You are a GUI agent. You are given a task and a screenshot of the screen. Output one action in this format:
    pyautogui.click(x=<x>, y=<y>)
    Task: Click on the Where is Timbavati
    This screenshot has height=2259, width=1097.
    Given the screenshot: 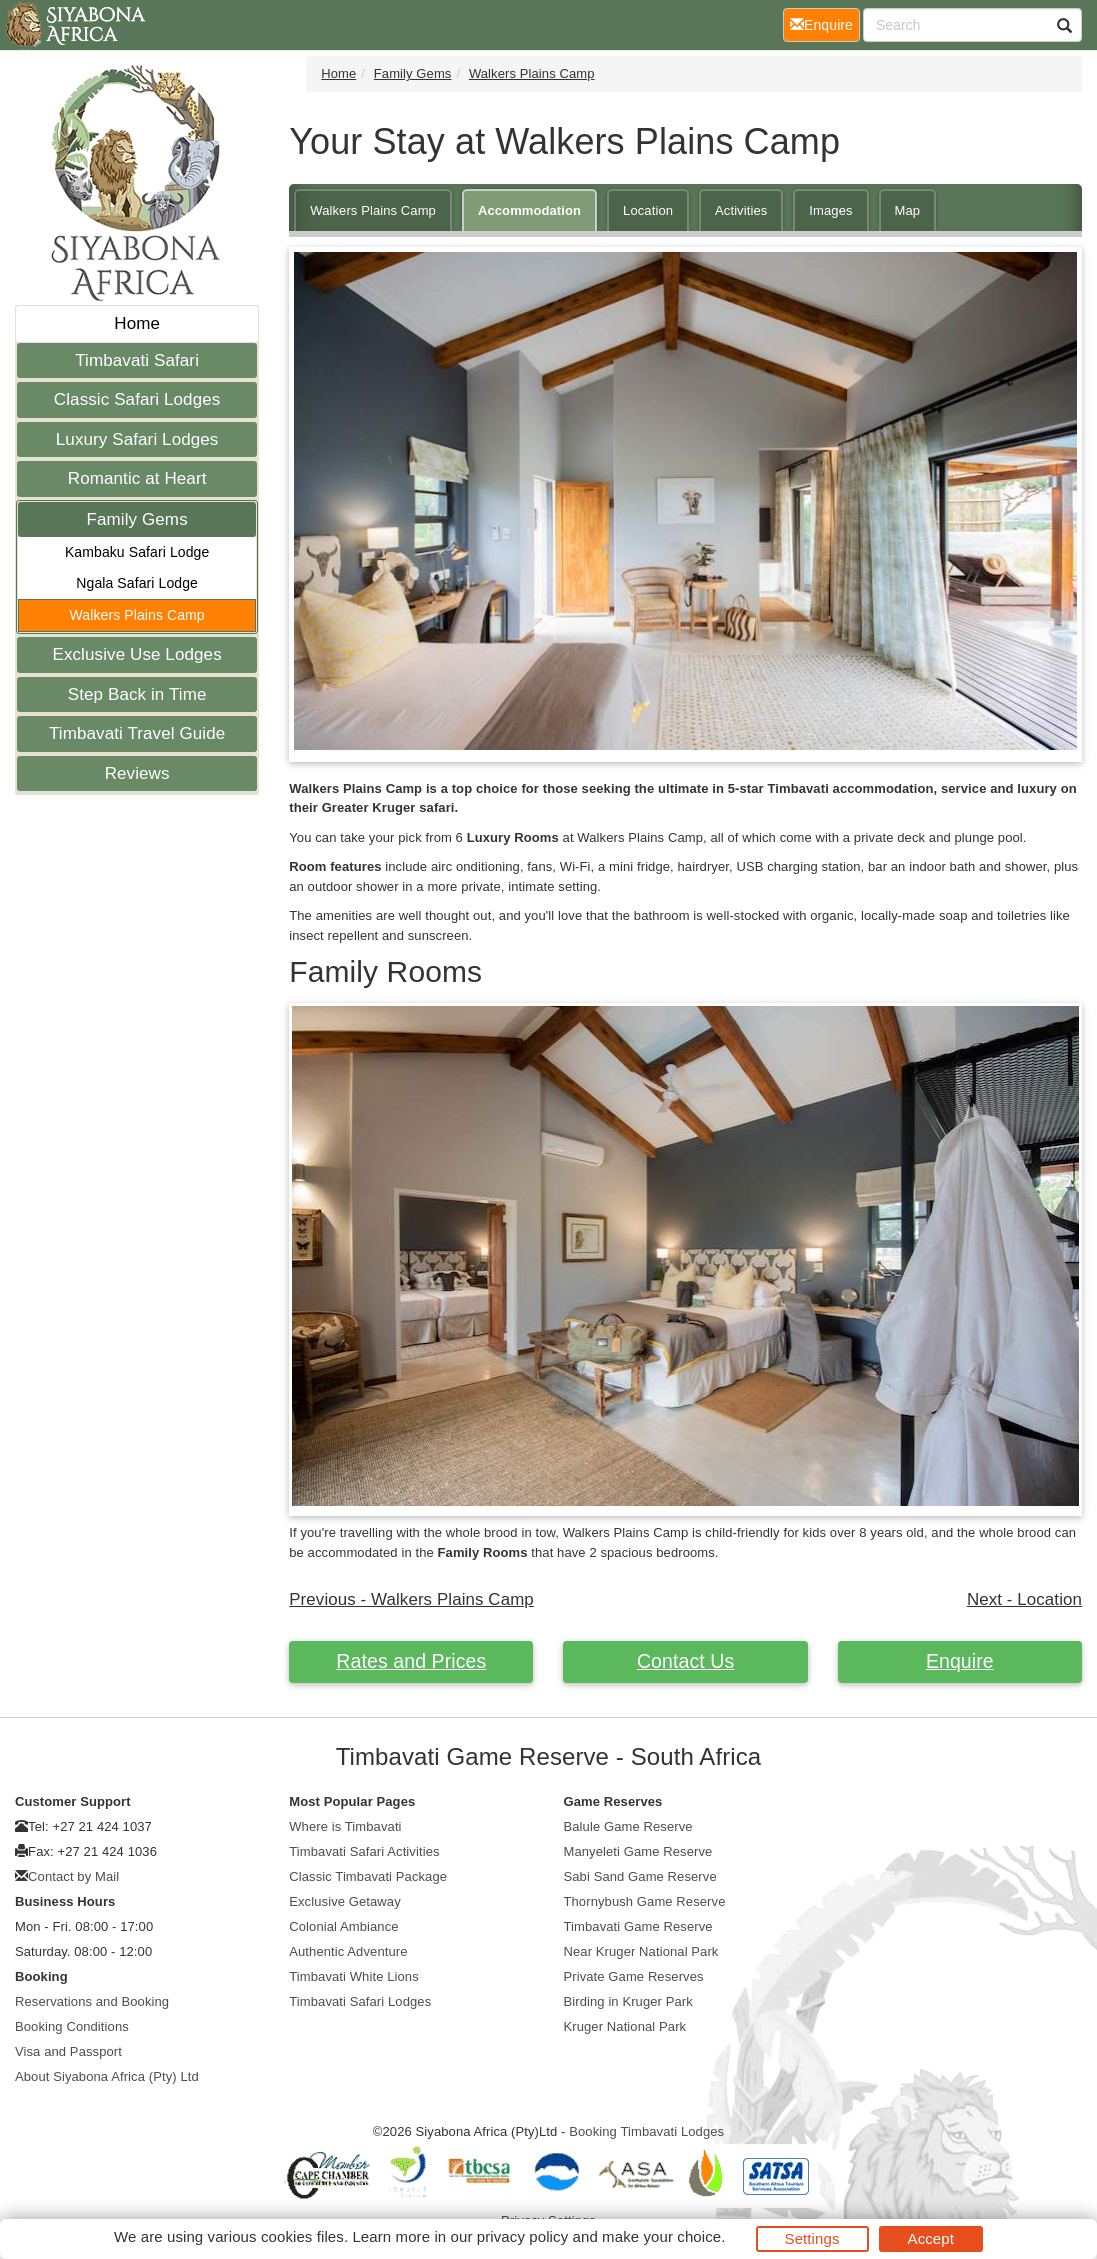 What is the action you would take?
    pyautogui.click(x=345, y=1826)
    